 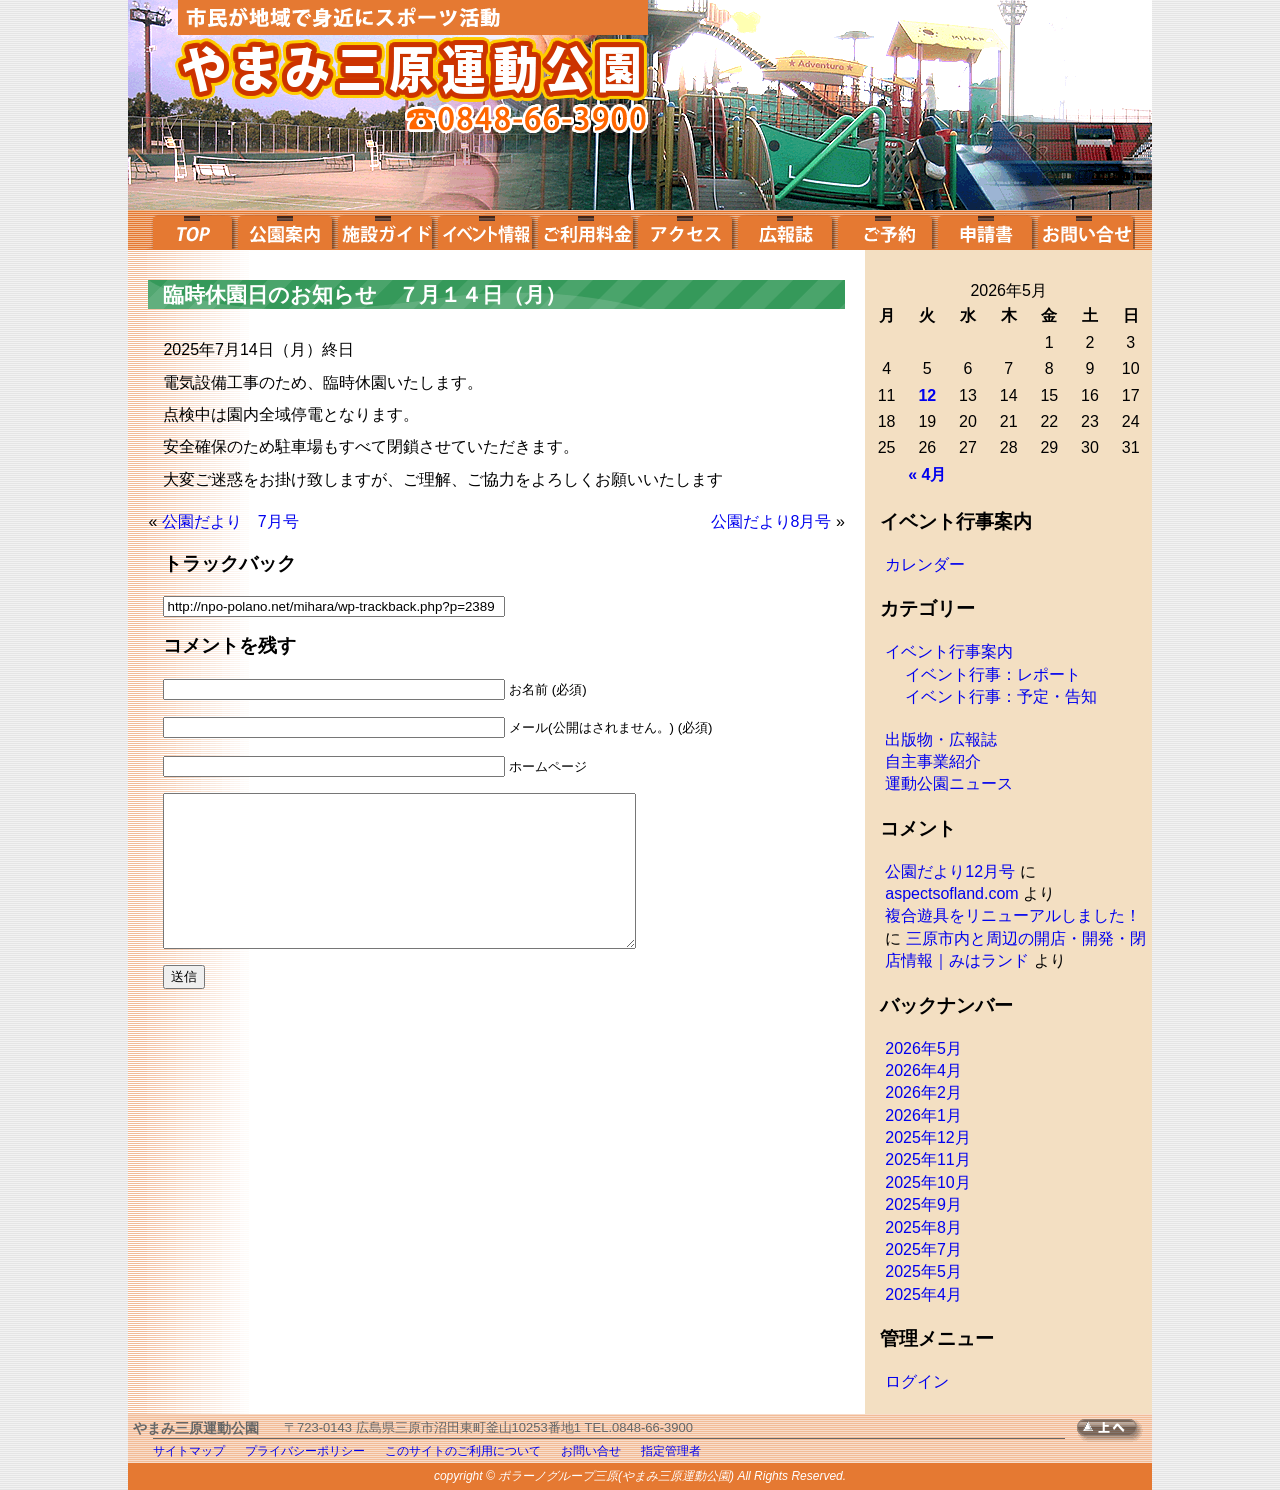 What do you see at coordinates (923, 1227) in the screenshot?
I see `2025年8月` at bounding box center [923, 1227].